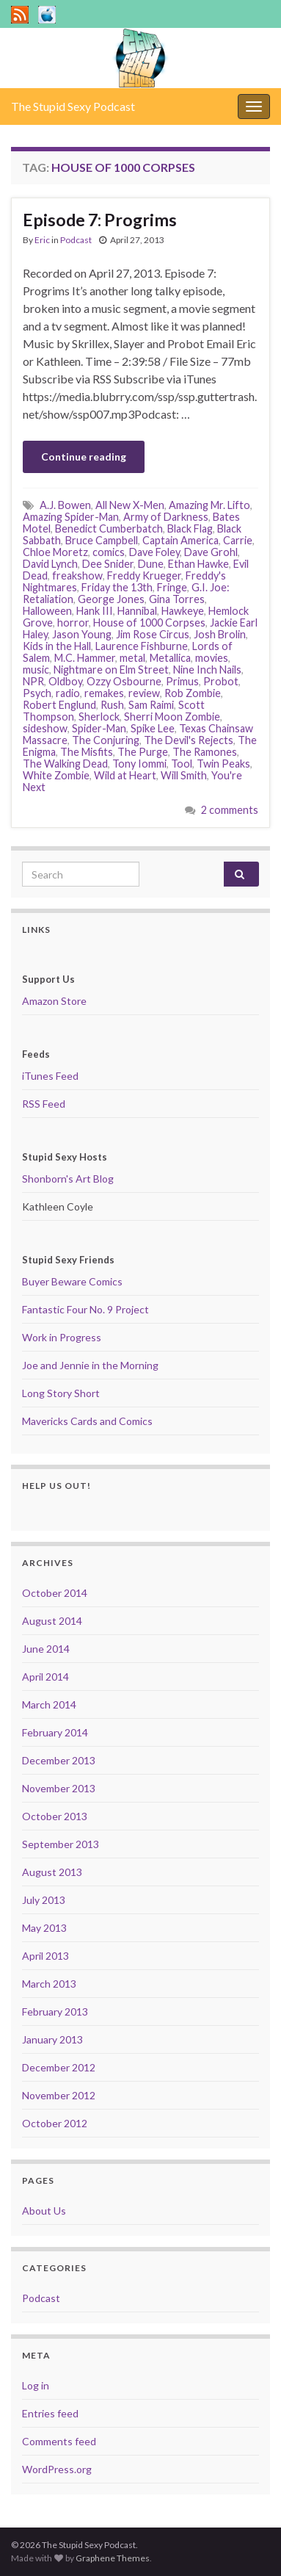 The width and height of the screenshot is (281, 2576). I want to click on Ethan Hawke, so click(198, 564).